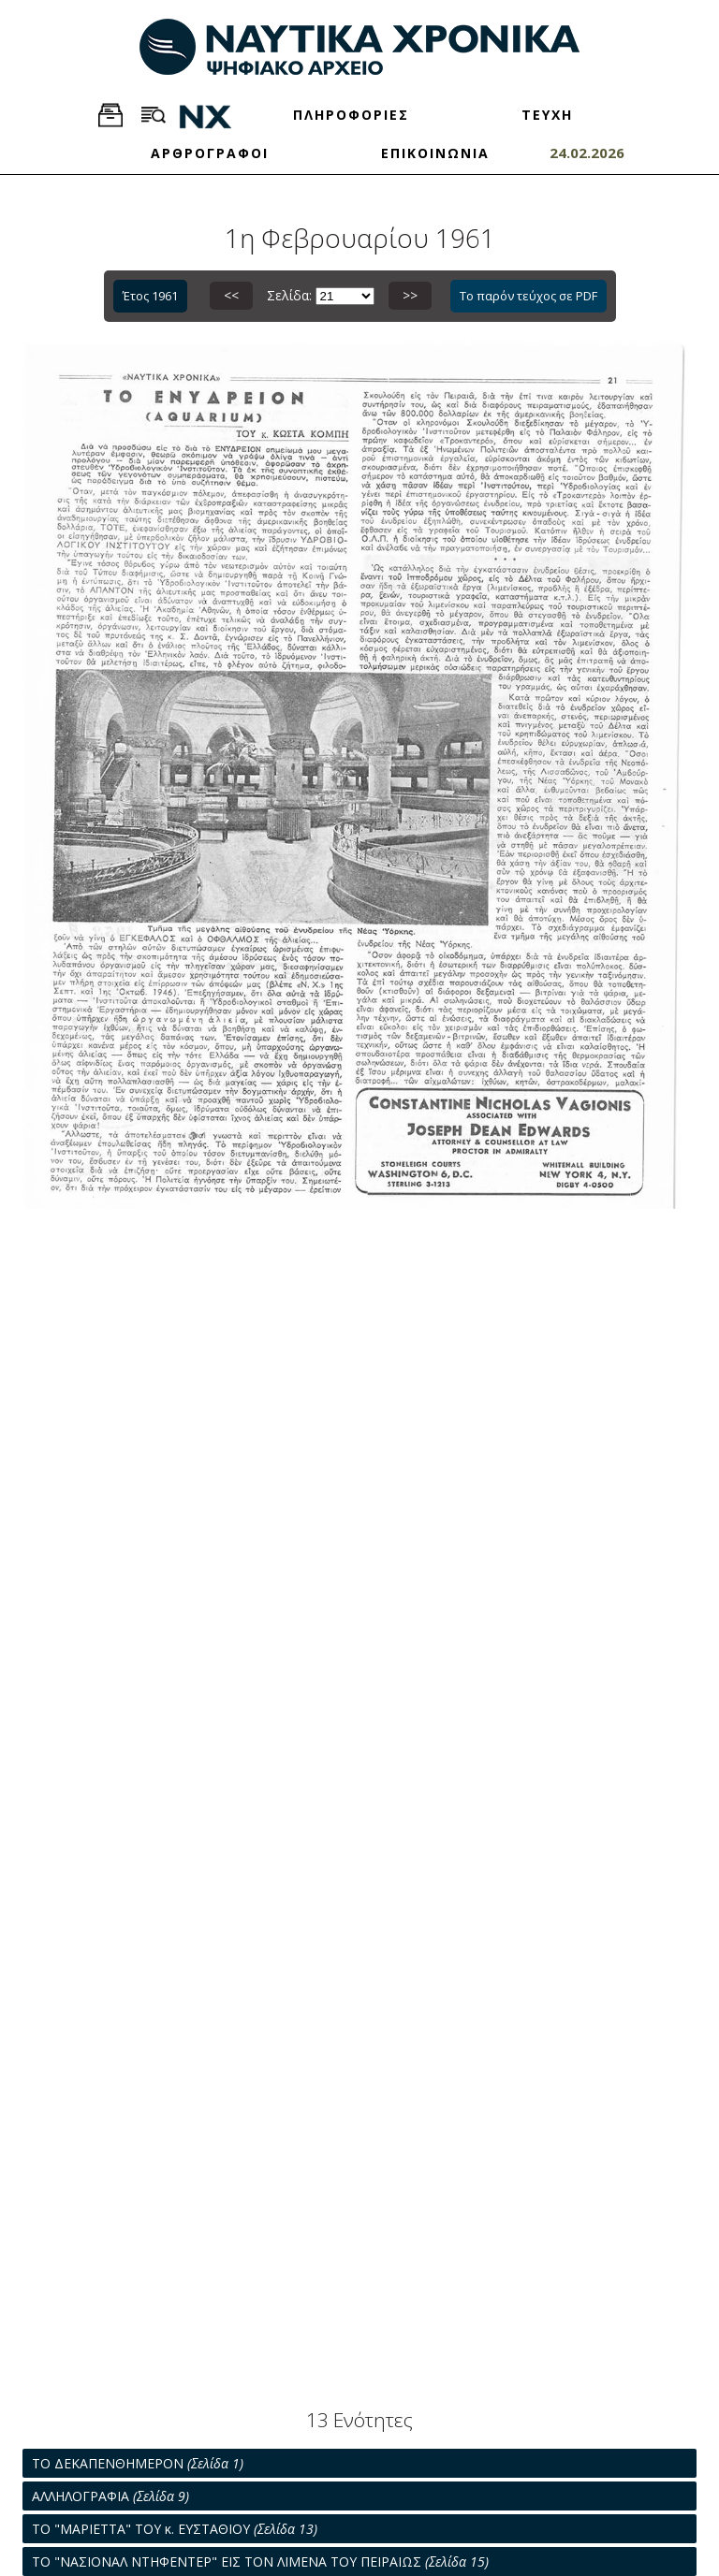 The width and height of the screenshot is (719, 2576). I want to click on <<, so click(231, 295).